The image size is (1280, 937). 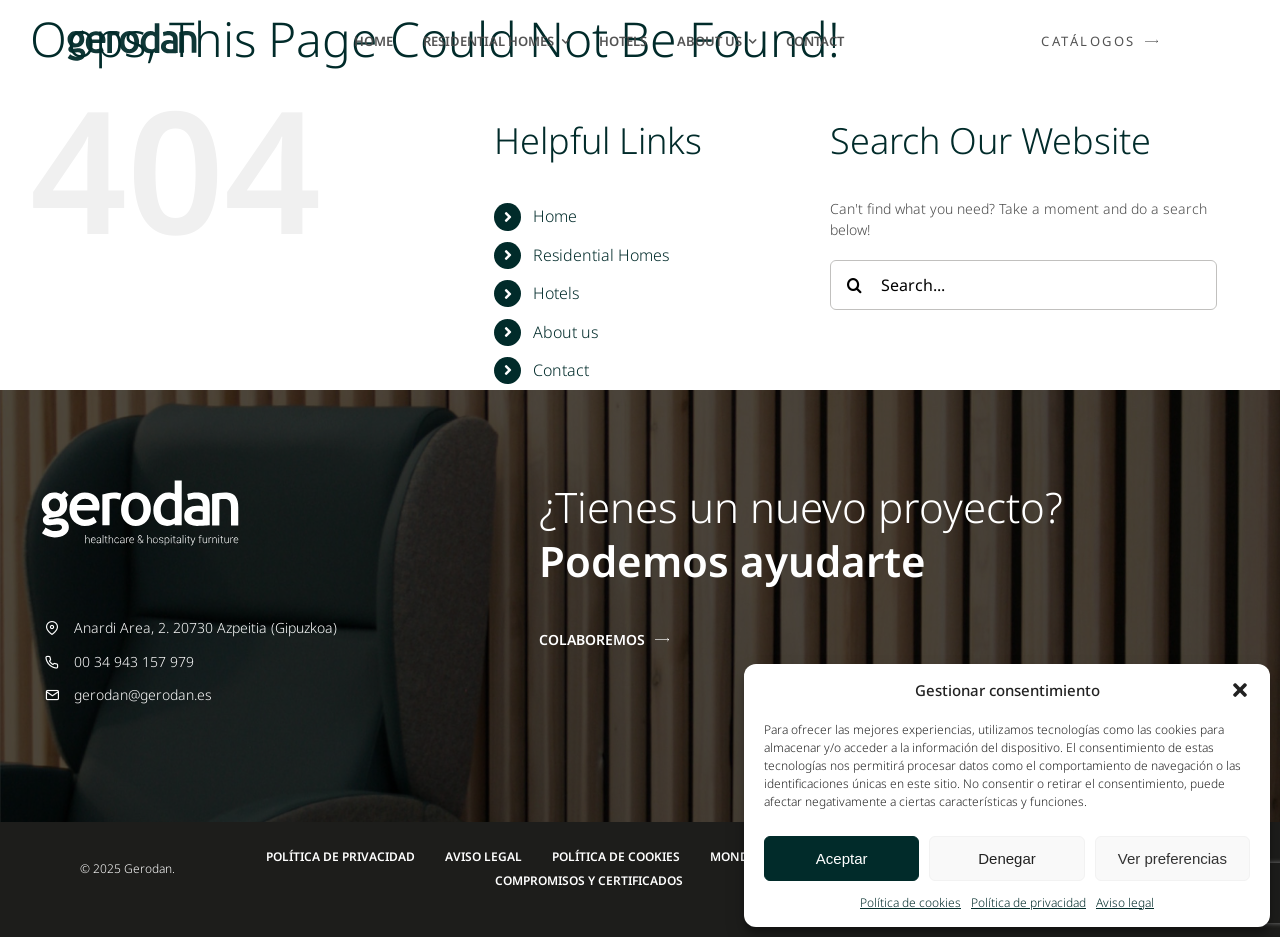 What do you see at coordinates (132, 29) in the screenshot?
I see `[Gerodan-logo-positivo-sin-tag-24]` at bounding box center [132, 29].